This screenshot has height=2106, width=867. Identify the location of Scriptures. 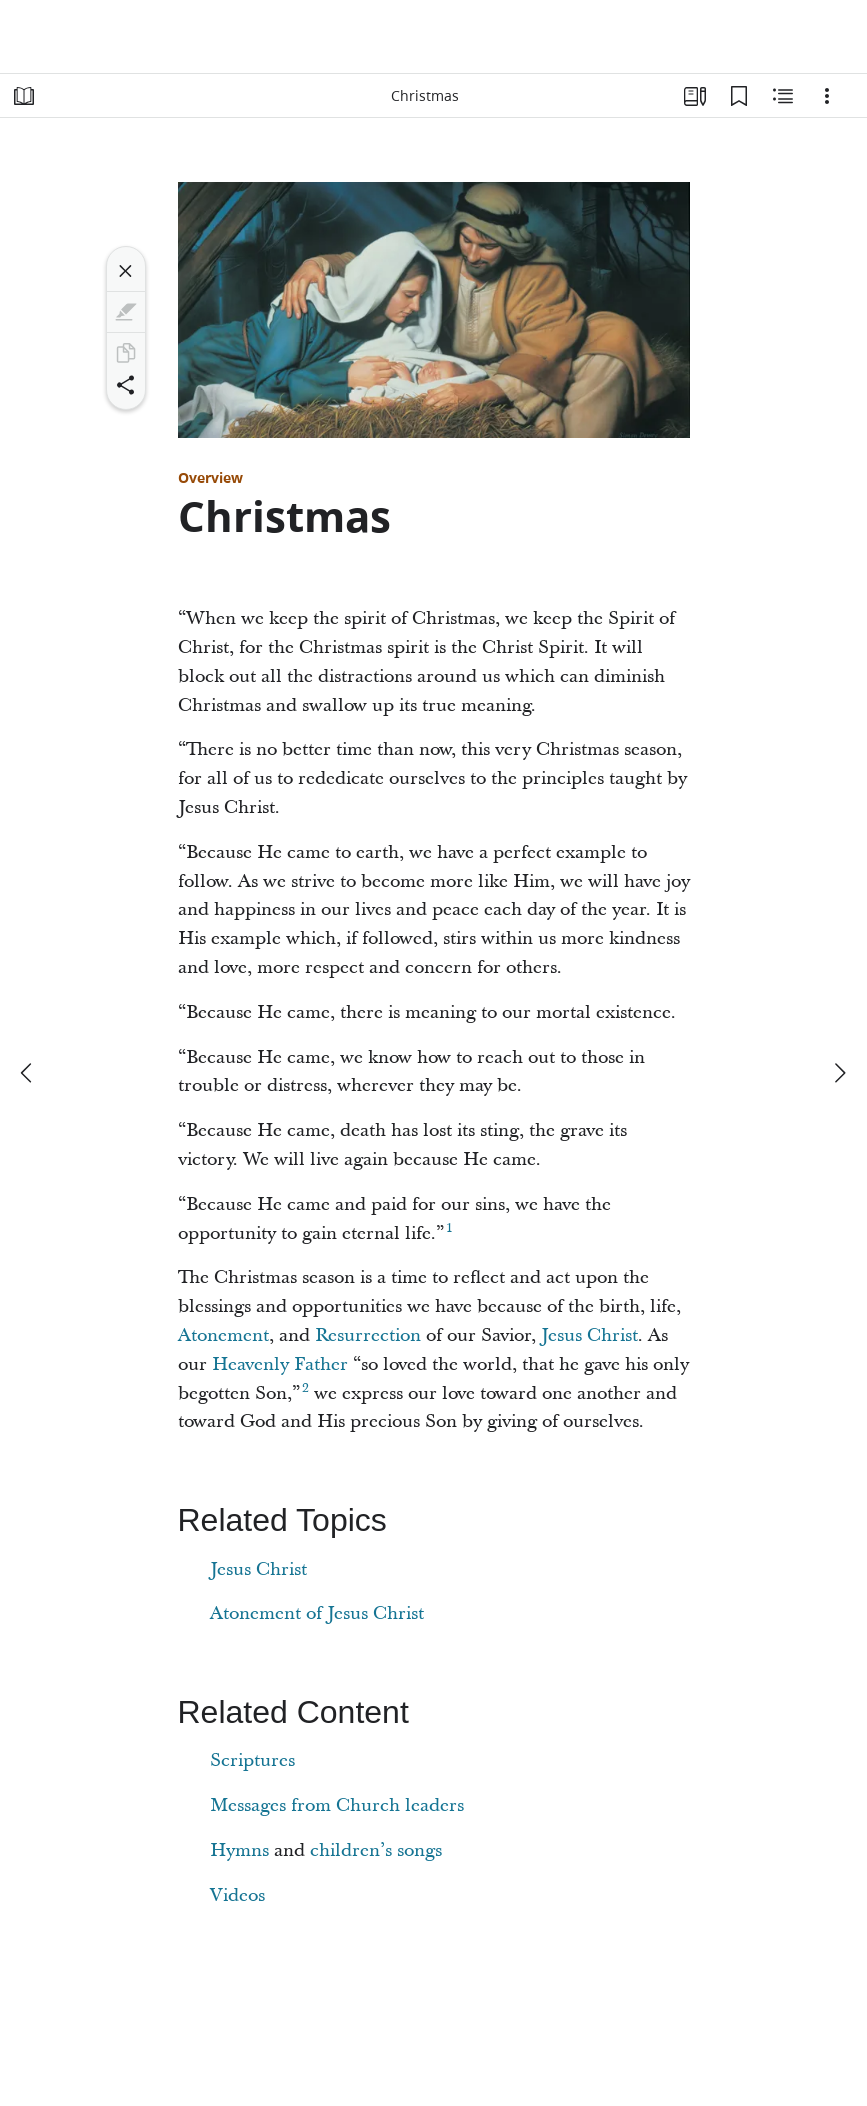
(252, 1760).